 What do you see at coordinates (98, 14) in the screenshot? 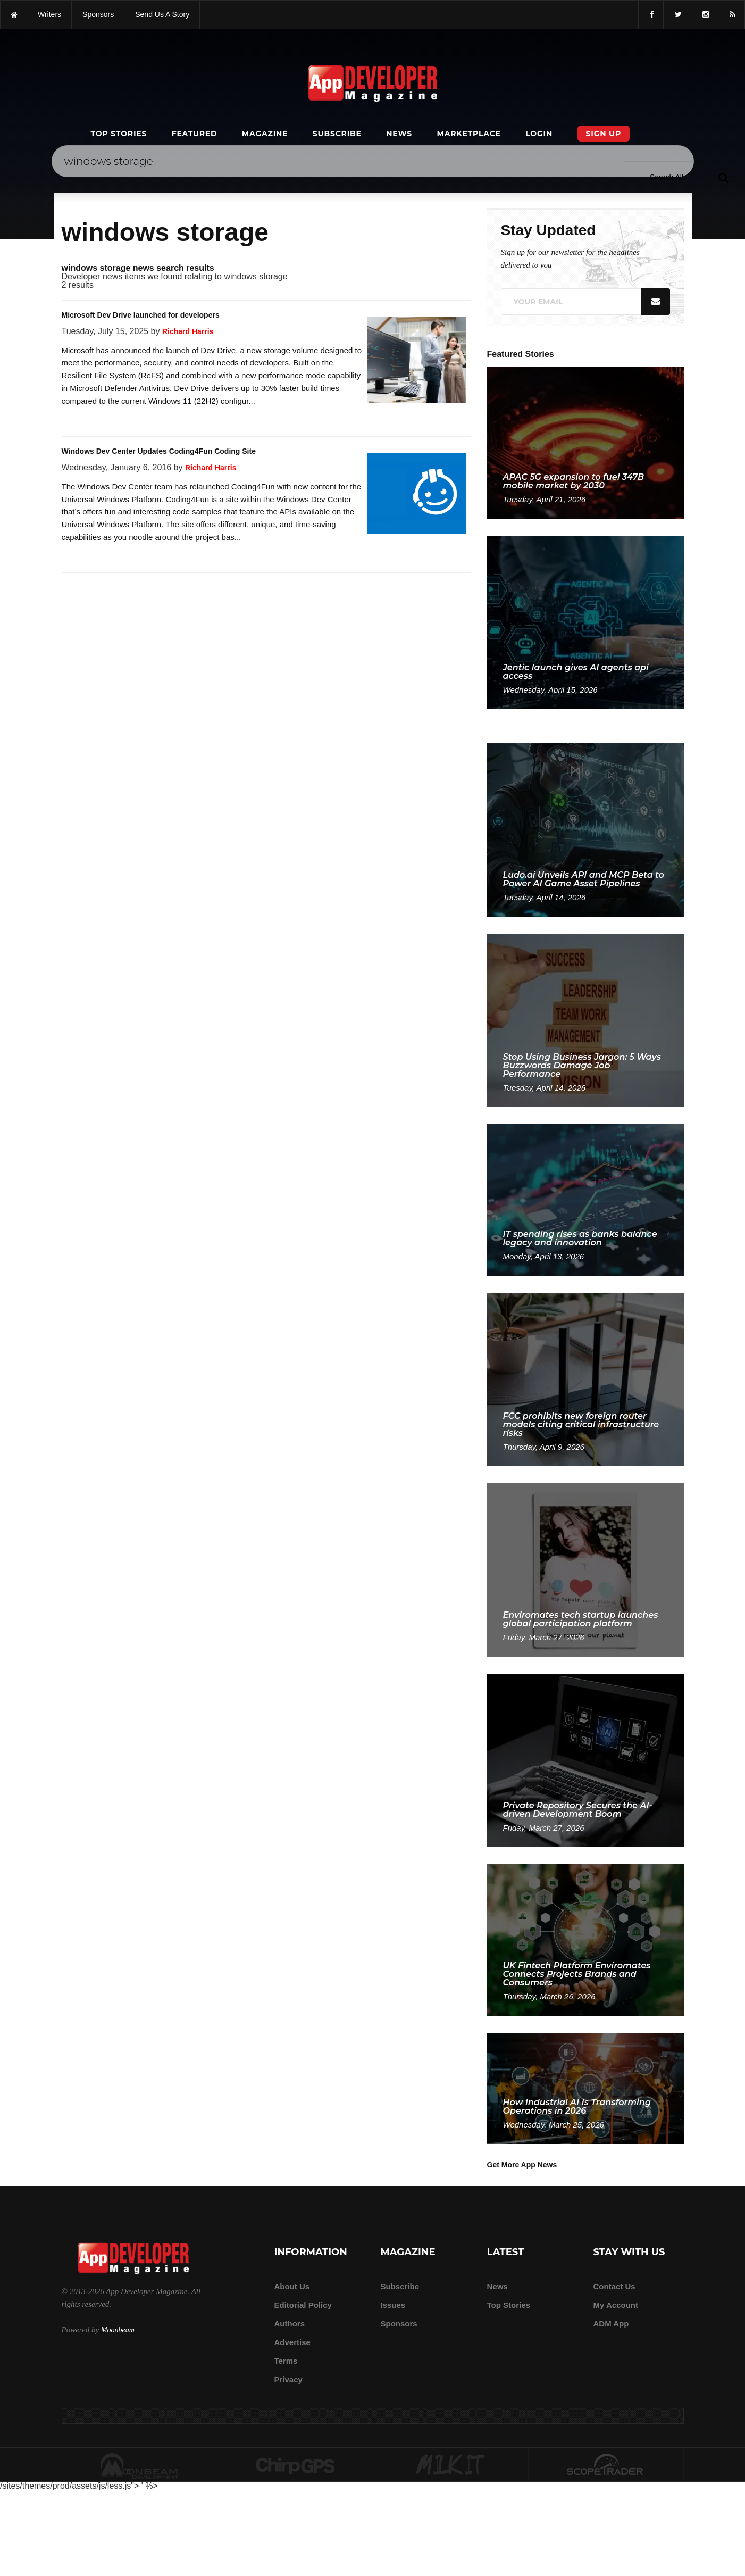
I see `sponsors` at bounding box center [98, 14].